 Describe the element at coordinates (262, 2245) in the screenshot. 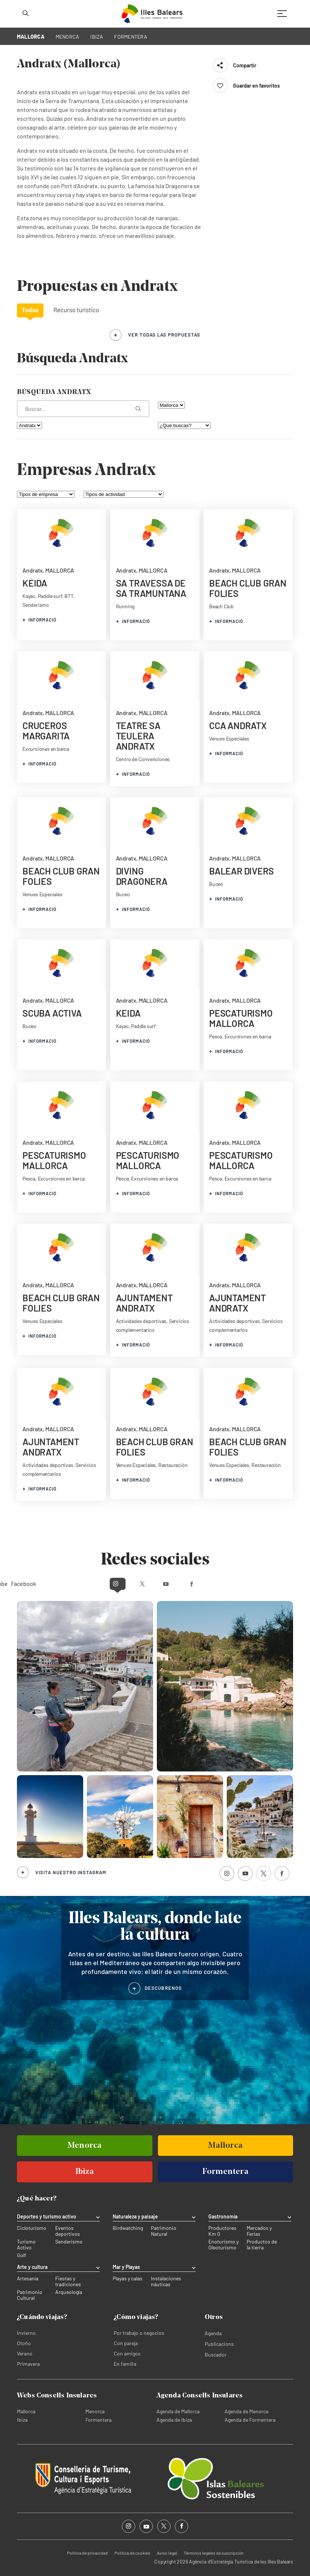

I see `Productos de la tierra` at that location.